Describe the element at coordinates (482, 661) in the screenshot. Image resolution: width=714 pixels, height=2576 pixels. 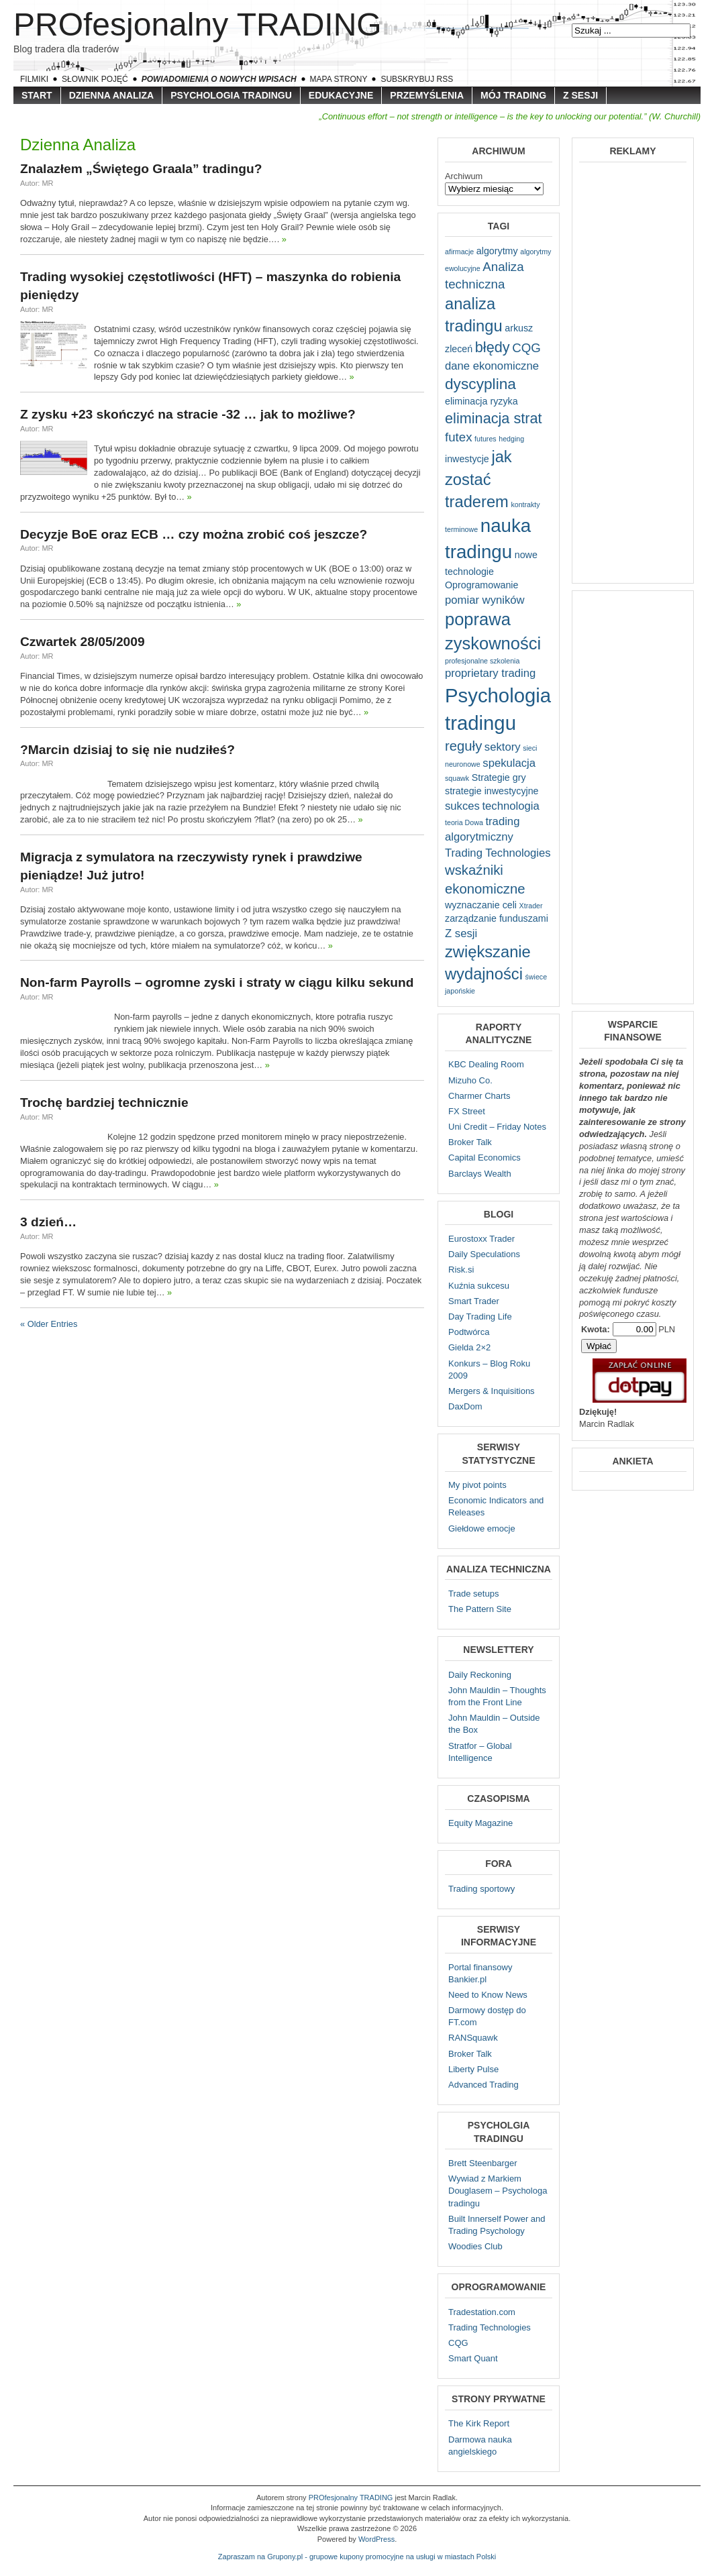
I see `profesjonalne szkolenia [profesjonalne szkolenia (1 element)]` at that location.